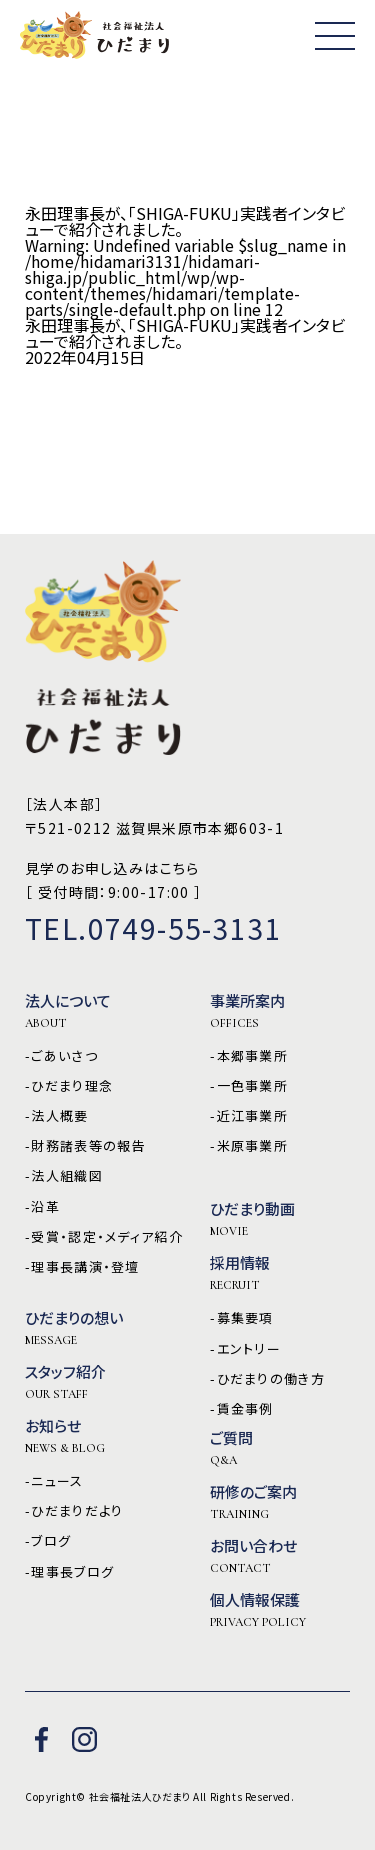 This screenshot has width=375, height=1850. I want to click on -賃金事例, so click(242, 1409).